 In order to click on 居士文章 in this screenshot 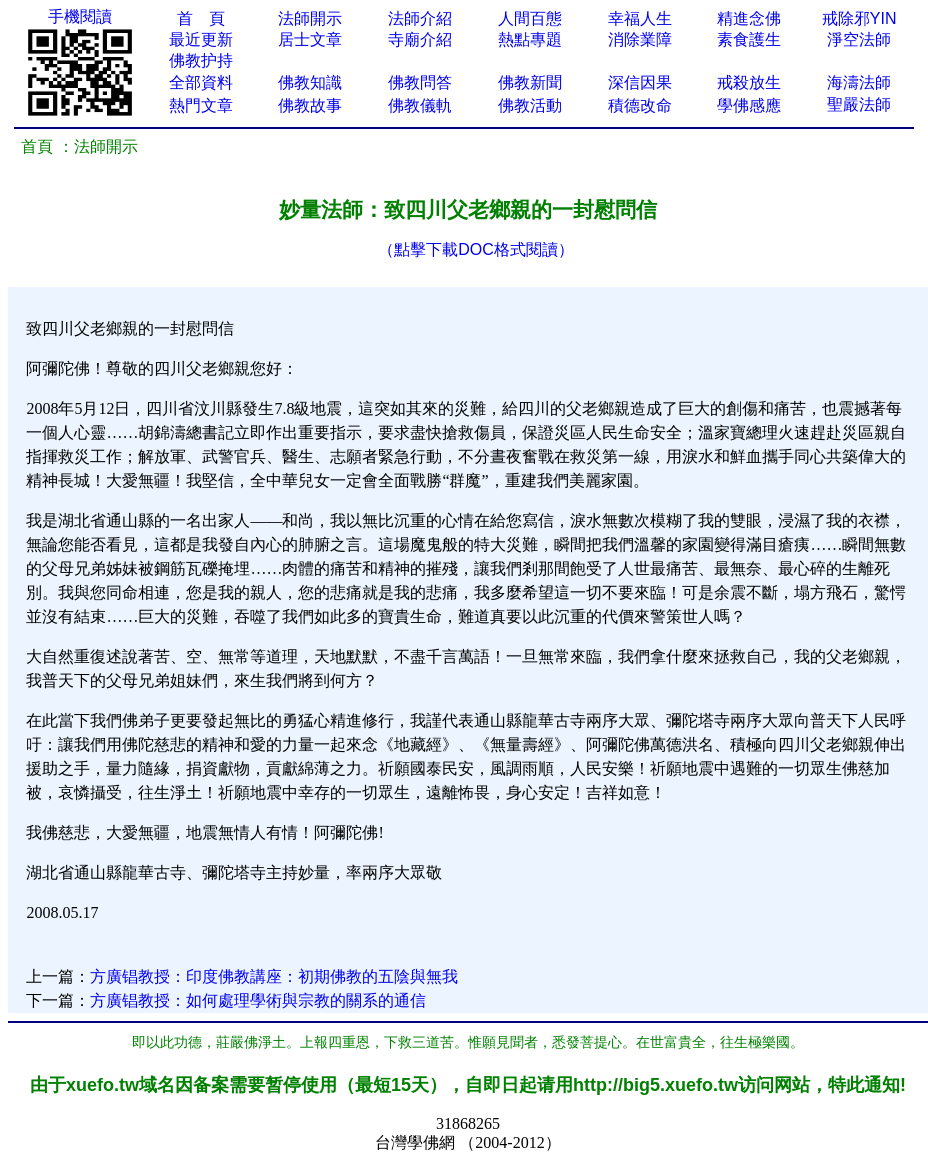, I will do `click(310, 39)`.